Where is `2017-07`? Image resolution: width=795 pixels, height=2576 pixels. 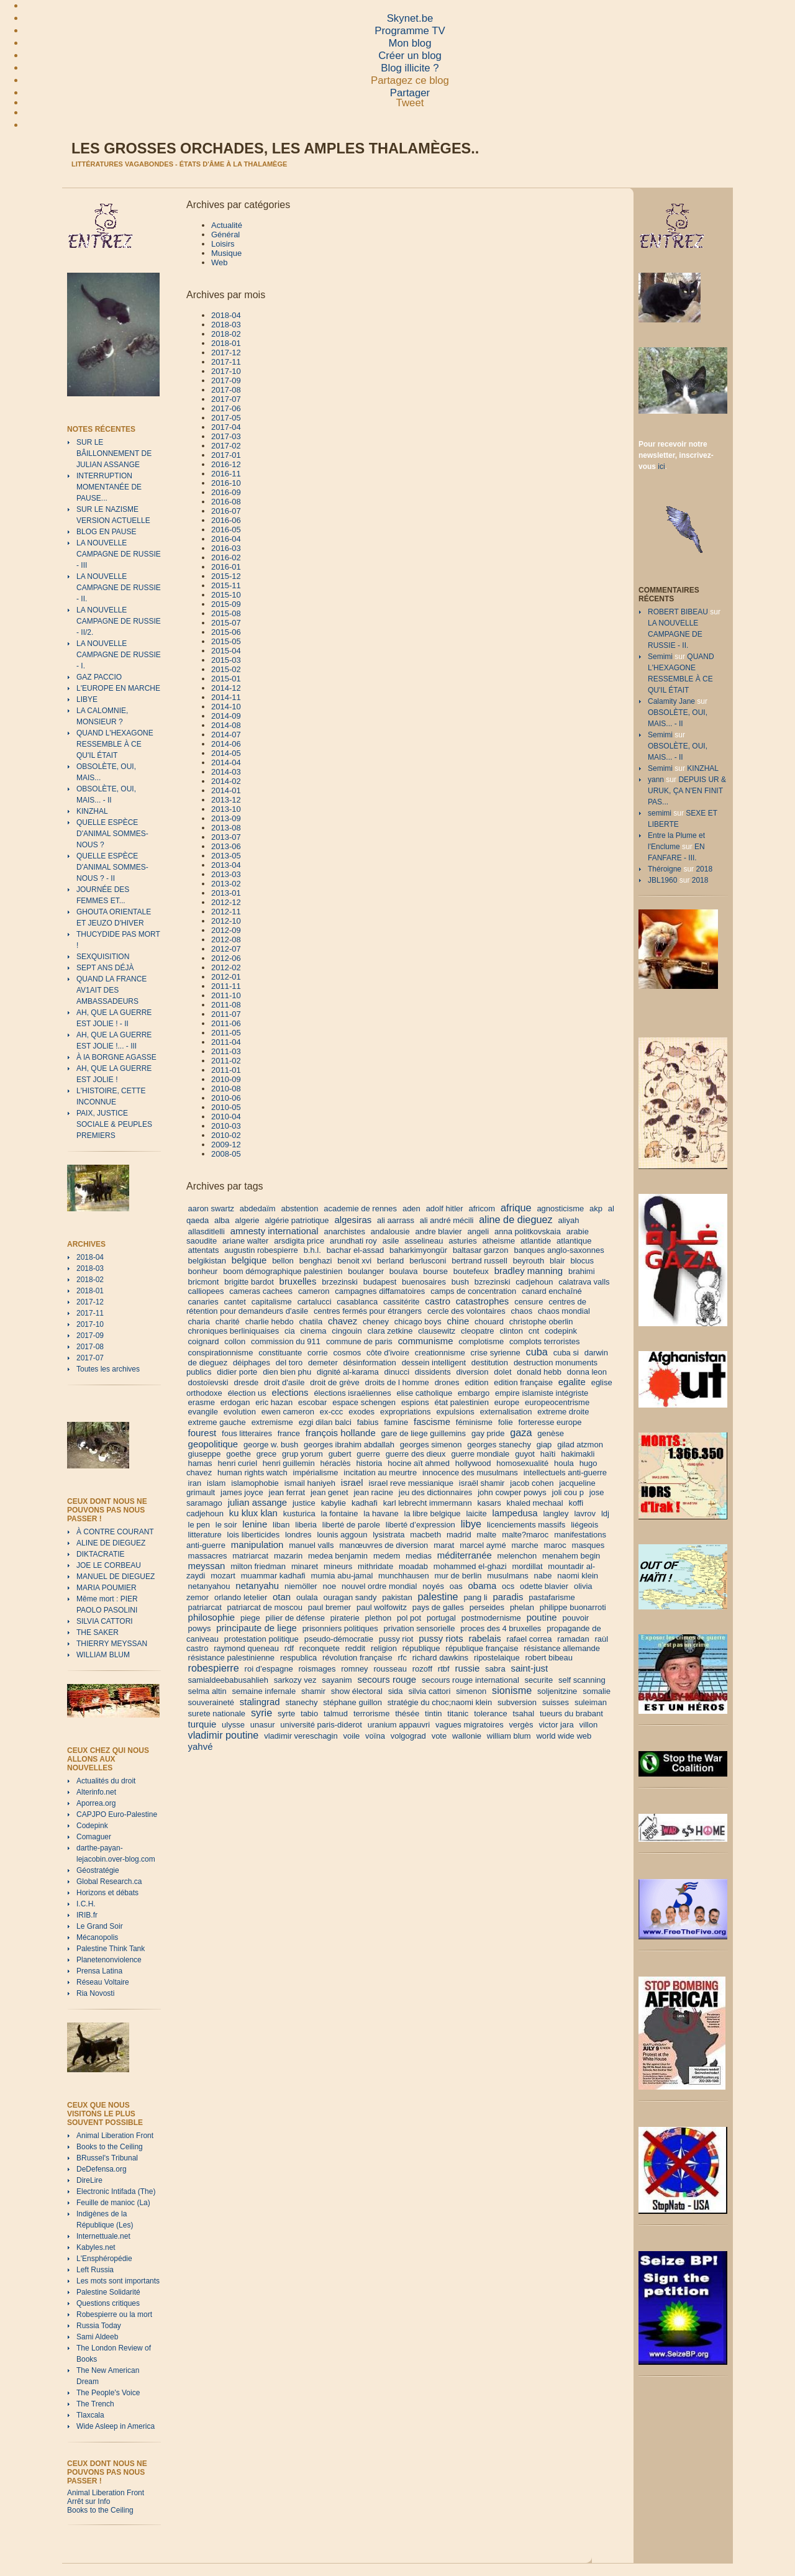
2017-07 is located at coordinates (90, 1358).